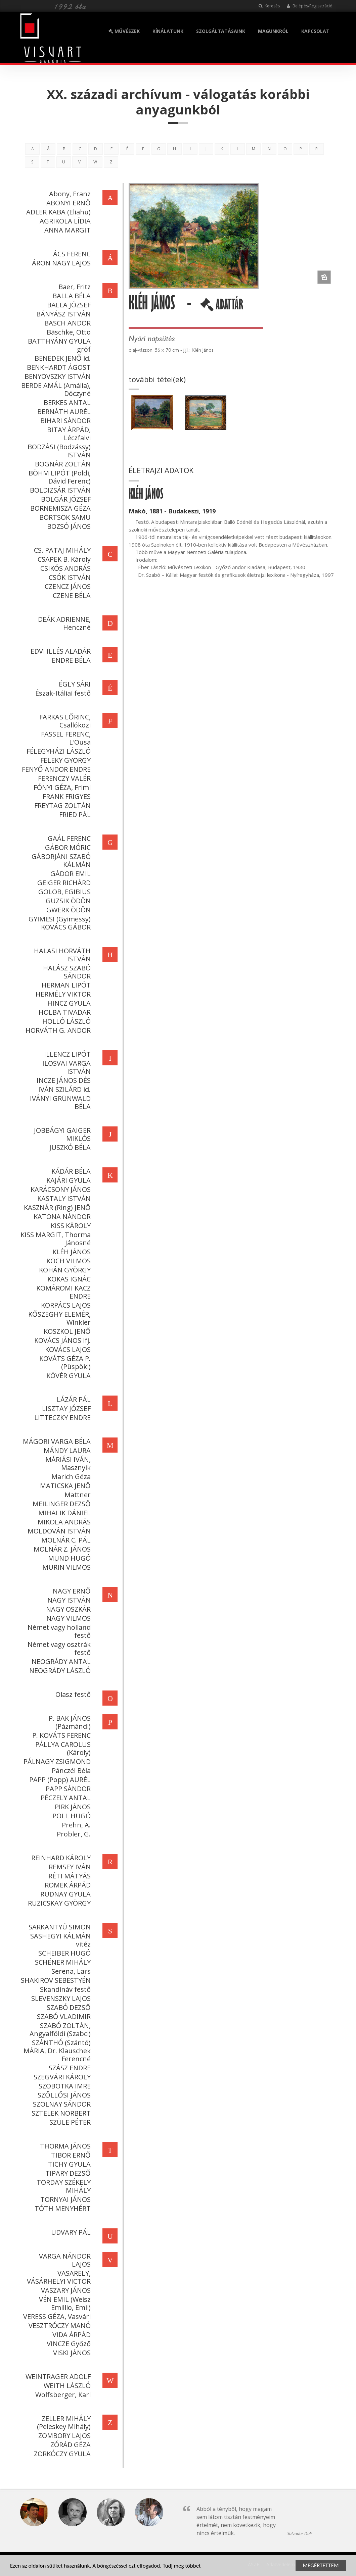 The height and width of the screenshot is (2576, 356). What do you see at coordinates (63, 1198) in the screenshot?
I see `KASTALY ISTVÁN` at bounding box center [63, 1198].